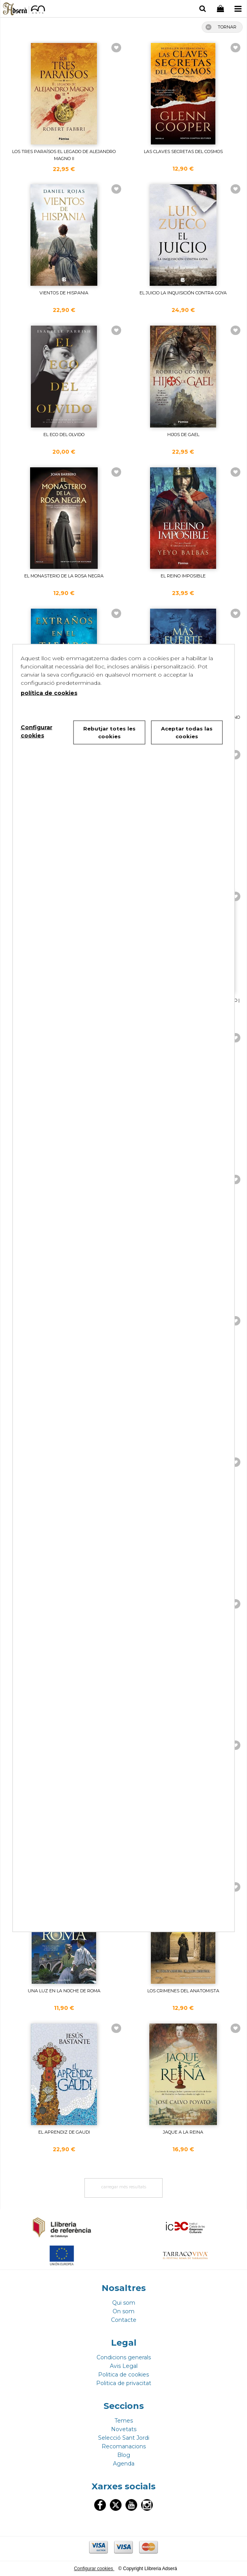 This screenshot has height=2576, width=247. Describe the element at coordinates (183, 1990) in the screenshot. I see `LOS CRIMENES DEL ANATOMISTA` at that location.